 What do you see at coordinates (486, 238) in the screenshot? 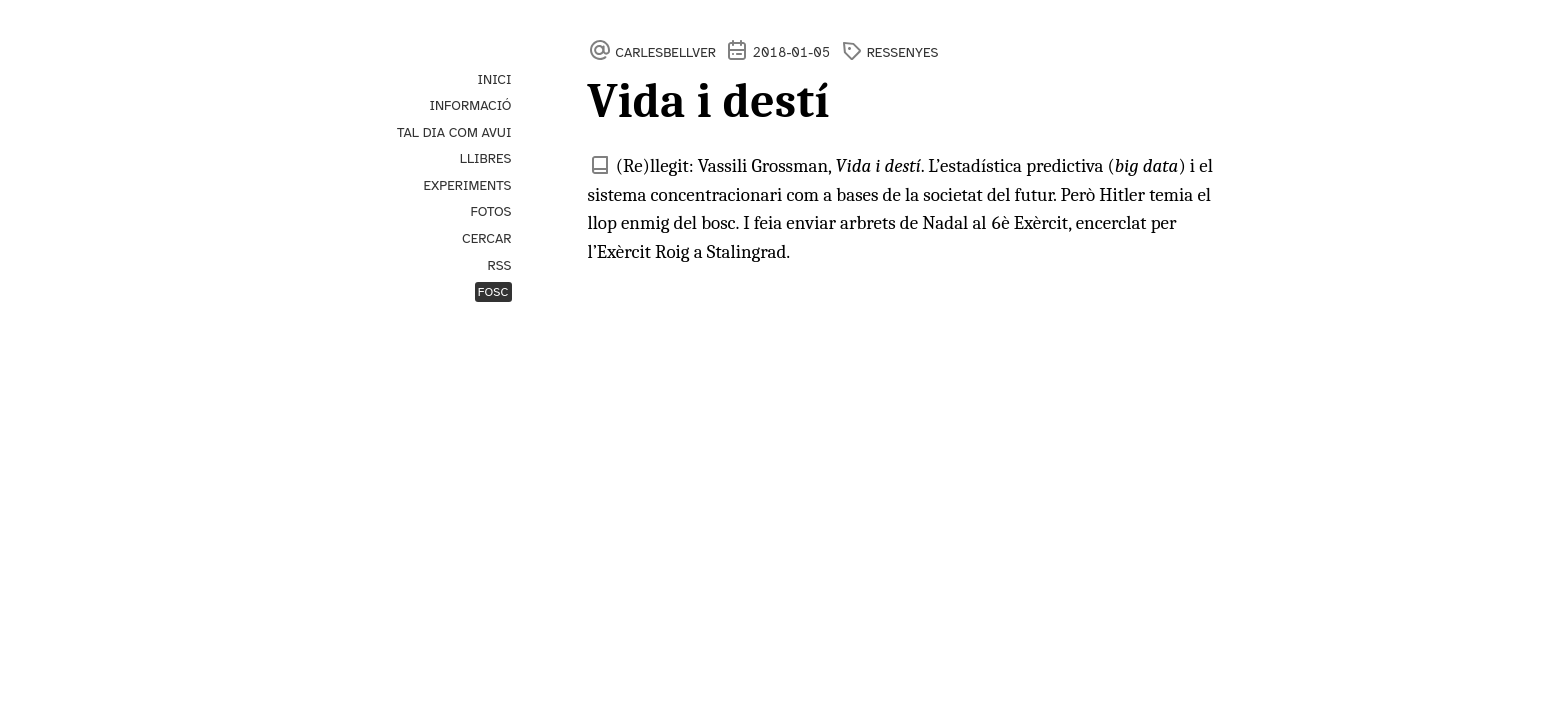
I see `Cercar` at bounding box center [486, 238].